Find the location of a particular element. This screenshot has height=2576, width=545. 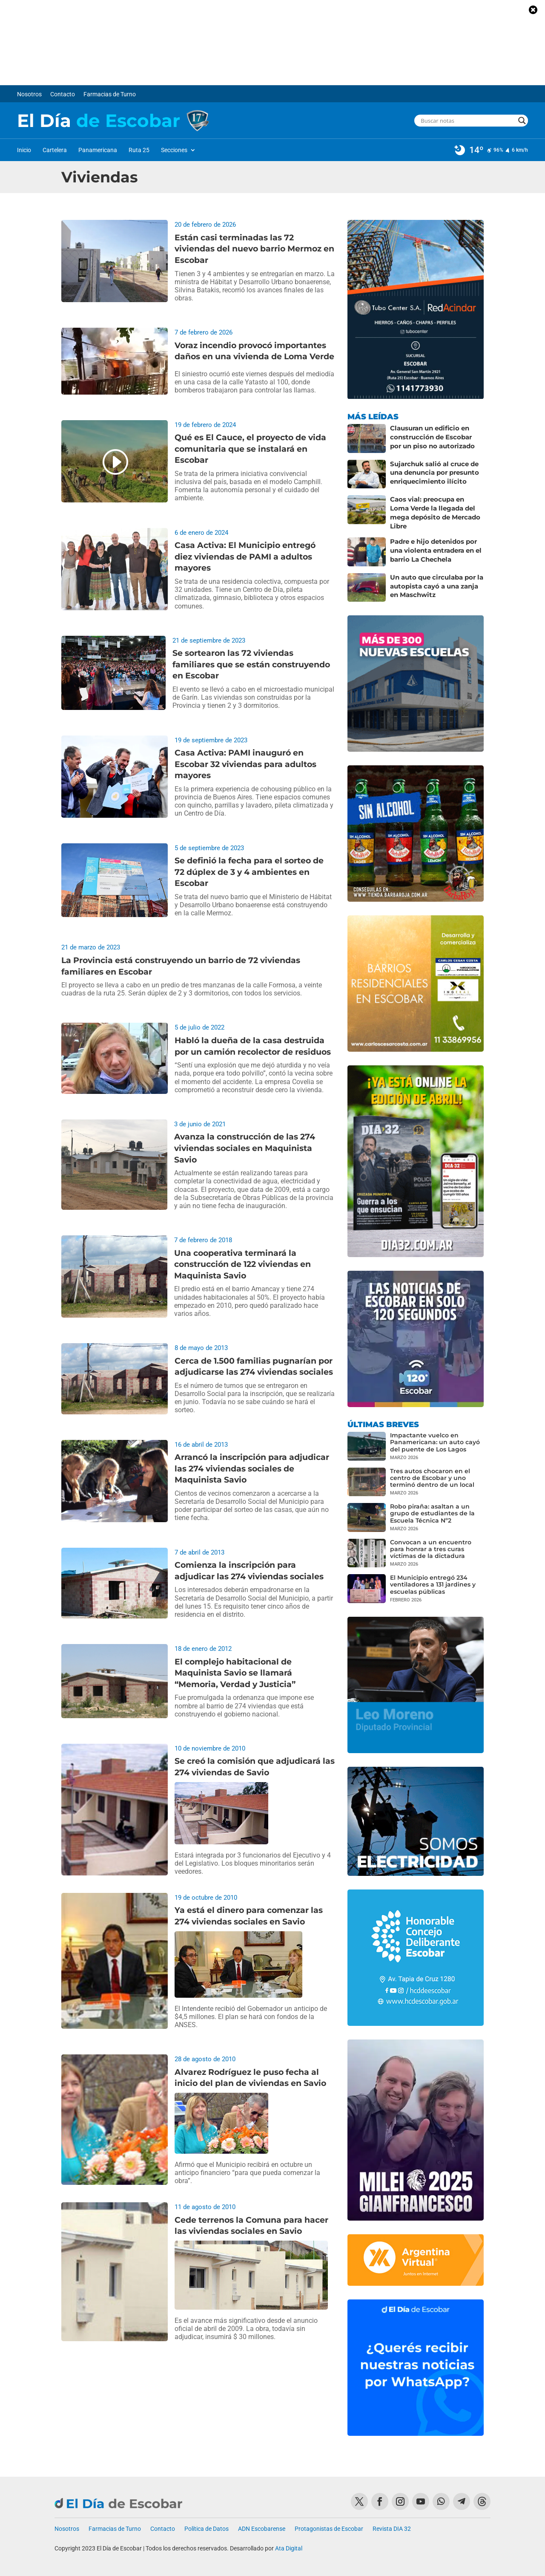

Qué es El Cauce, el proyecto de vida comunitaria que se instalará en Escobar is located at coordinates (250, 449).